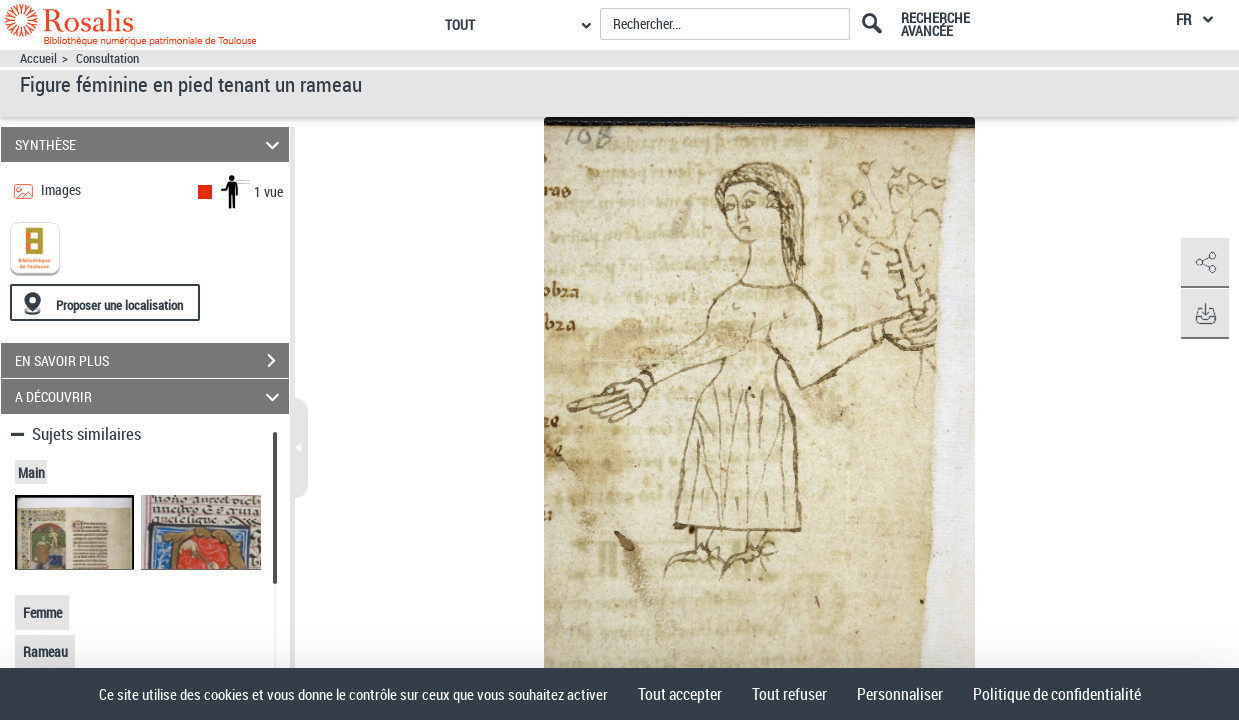 Image resolution: width=1239 pixels, height=720 pixels. I want to click on Consultation, so click(107, 58).